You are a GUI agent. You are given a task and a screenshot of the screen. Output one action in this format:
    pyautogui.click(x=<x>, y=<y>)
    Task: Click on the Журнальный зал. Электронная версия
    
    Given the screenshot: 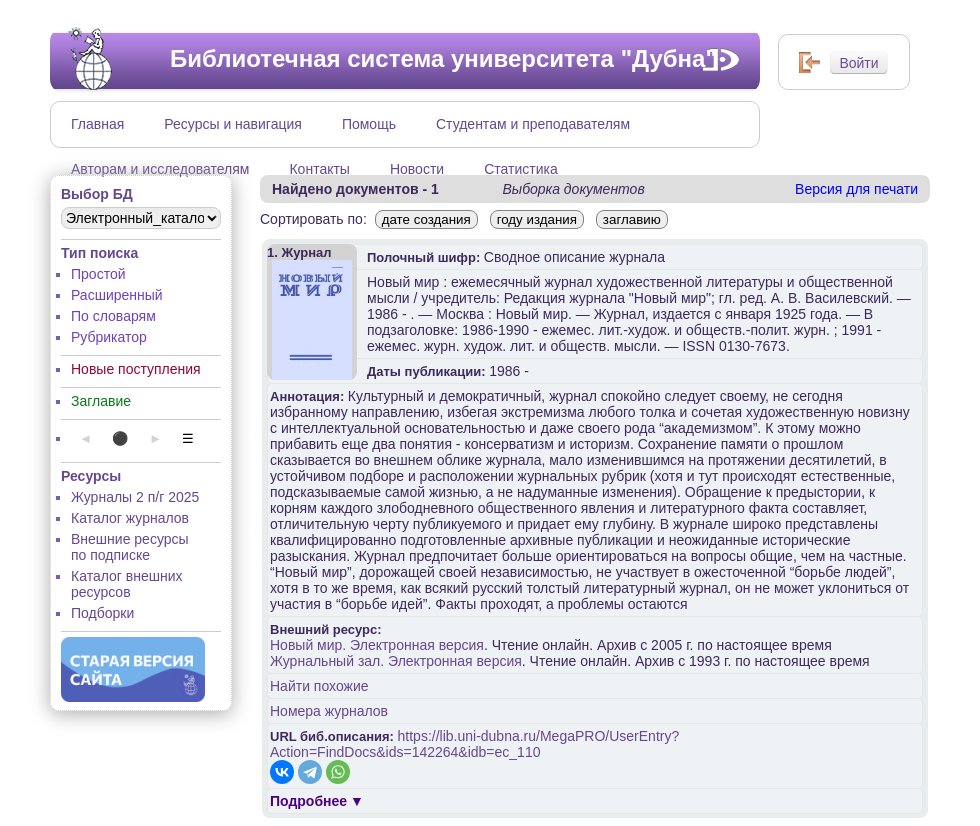 What is the action you would take?
    pyautogui.click(x=396, y=661)
    